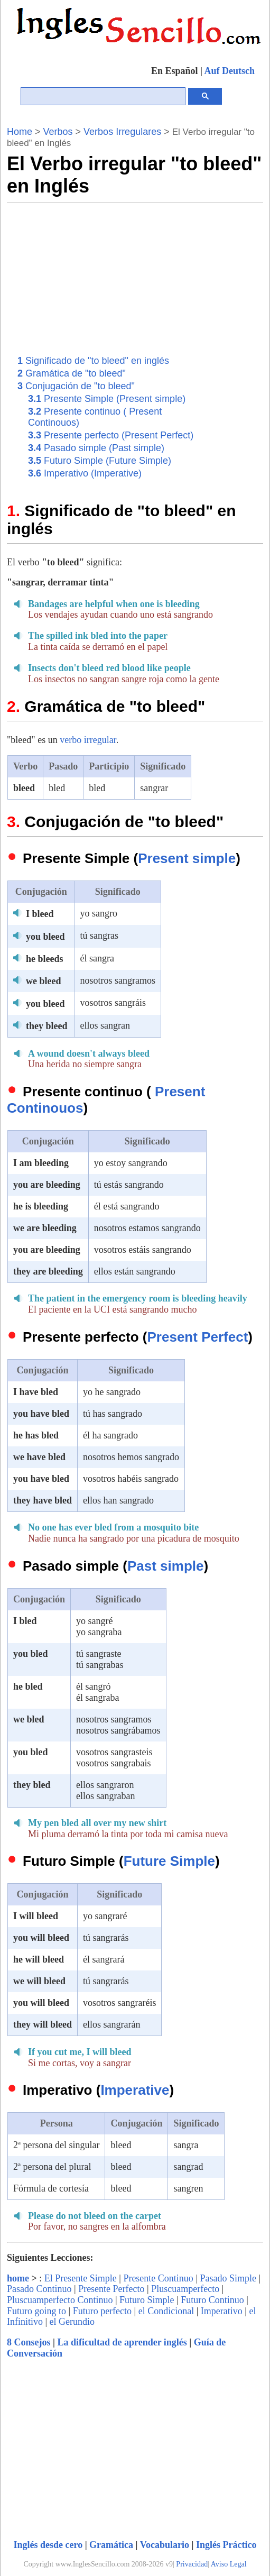  Describe the element at coordinates (229, 2564) in the screenshot. I see `Aviso Legal` at that location.